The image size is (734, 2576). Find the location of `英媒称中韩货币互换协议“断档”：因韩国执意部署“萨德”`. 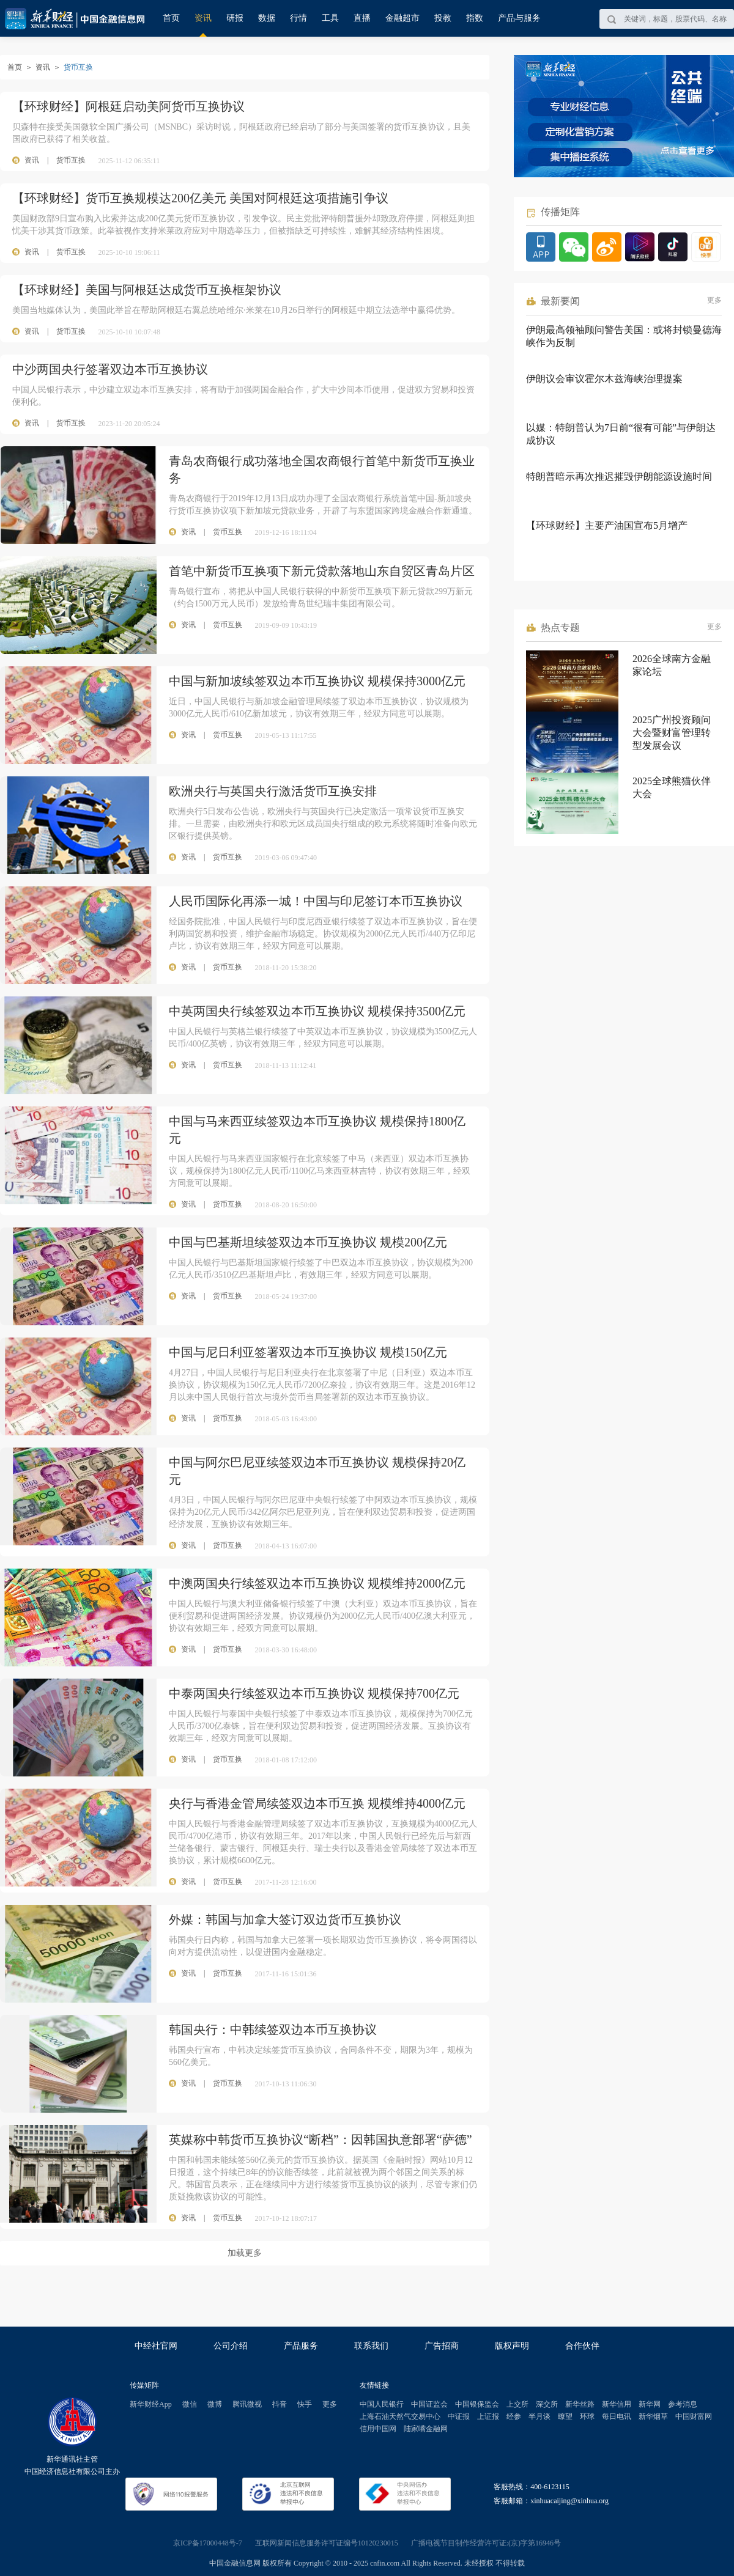

英媒称中韩货币互换协议“断档”：因韩国执意部署“萨德” is located at coordinates (320, 2139).